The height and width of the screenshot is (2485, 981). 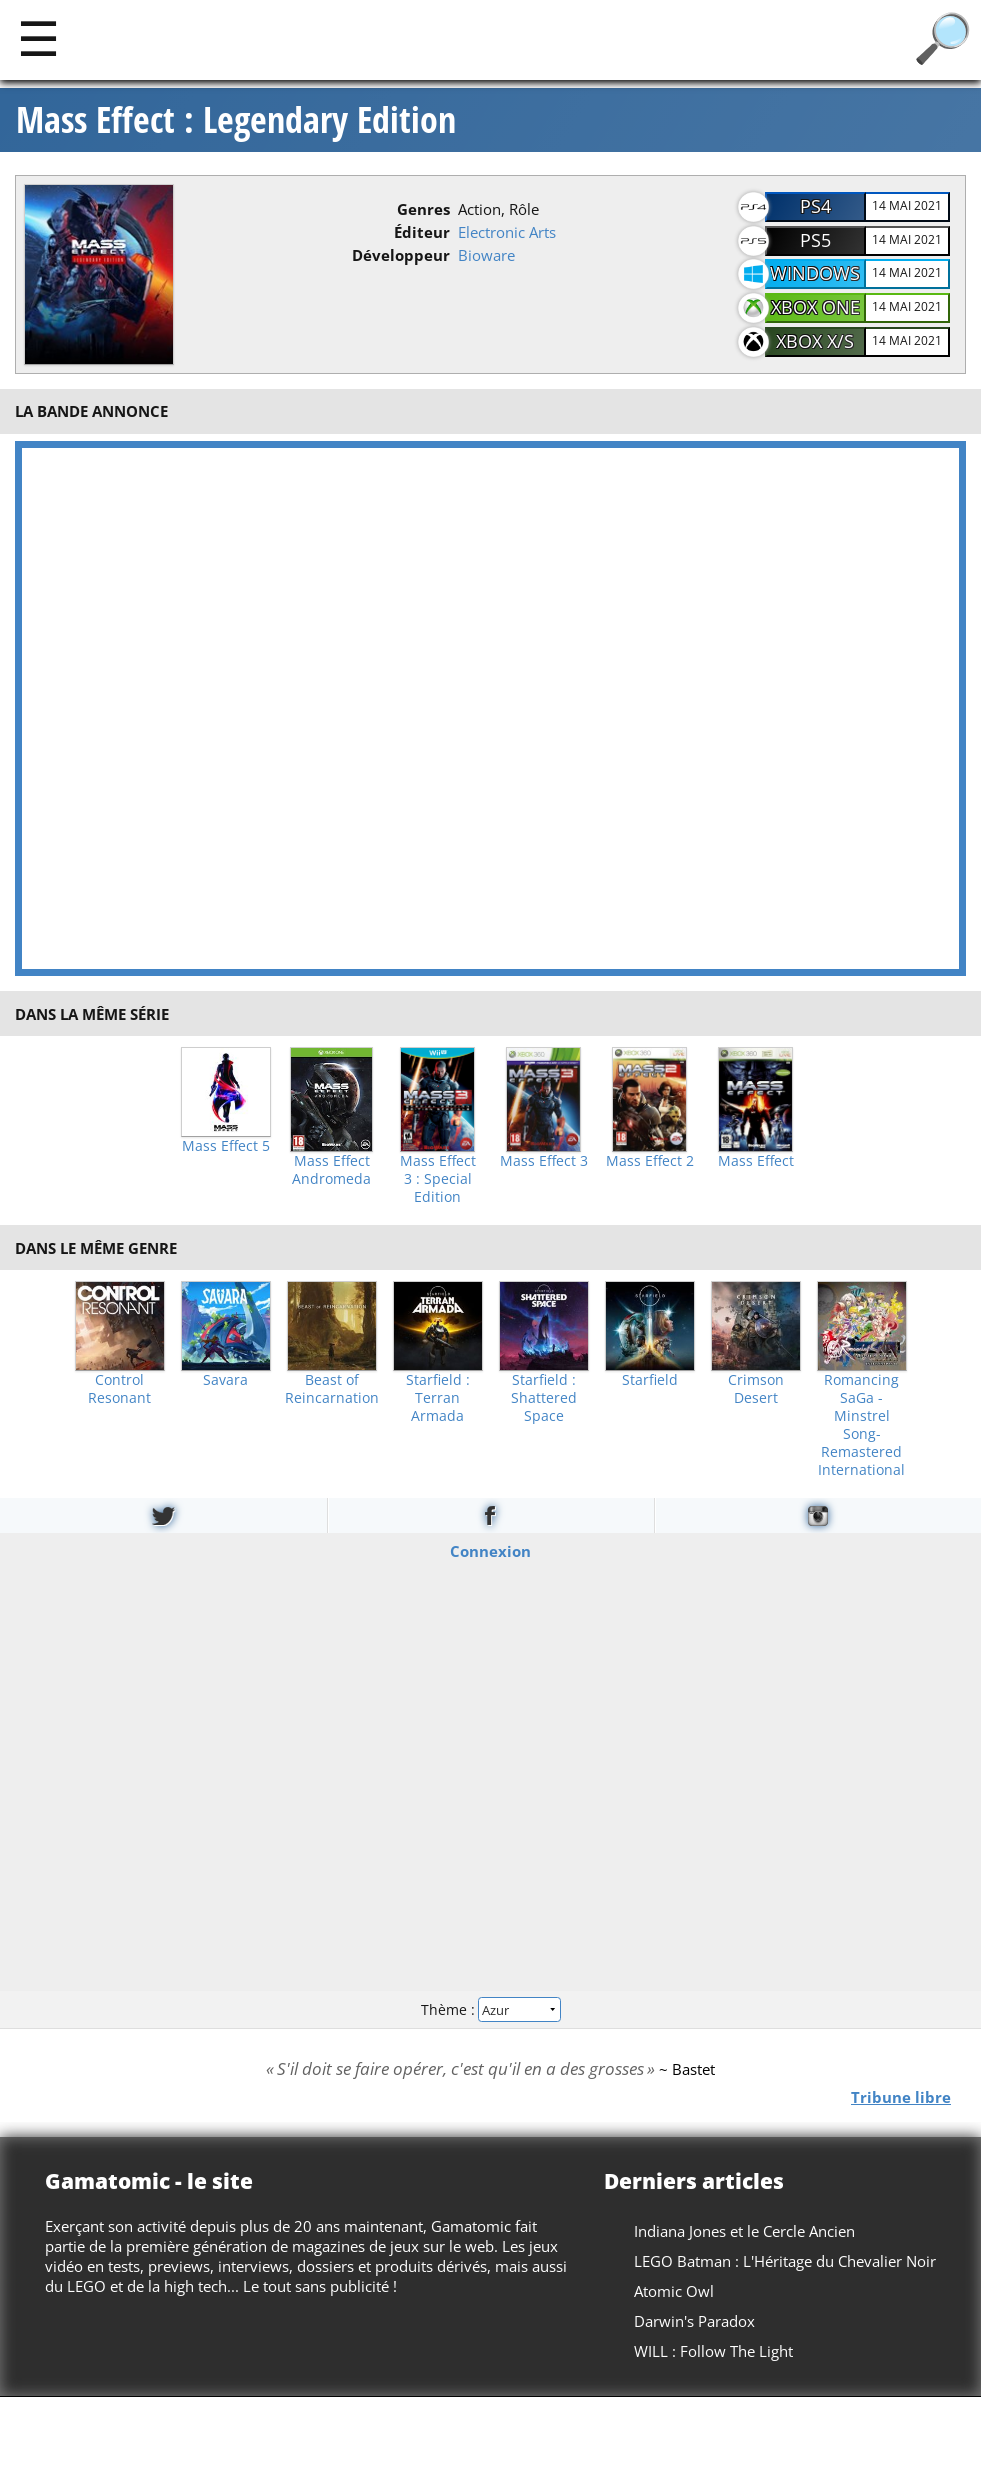 What do you see at coordinates (490, 1551) in the screenshot?
I see `Connexion` at bounding box center [490, 1551].